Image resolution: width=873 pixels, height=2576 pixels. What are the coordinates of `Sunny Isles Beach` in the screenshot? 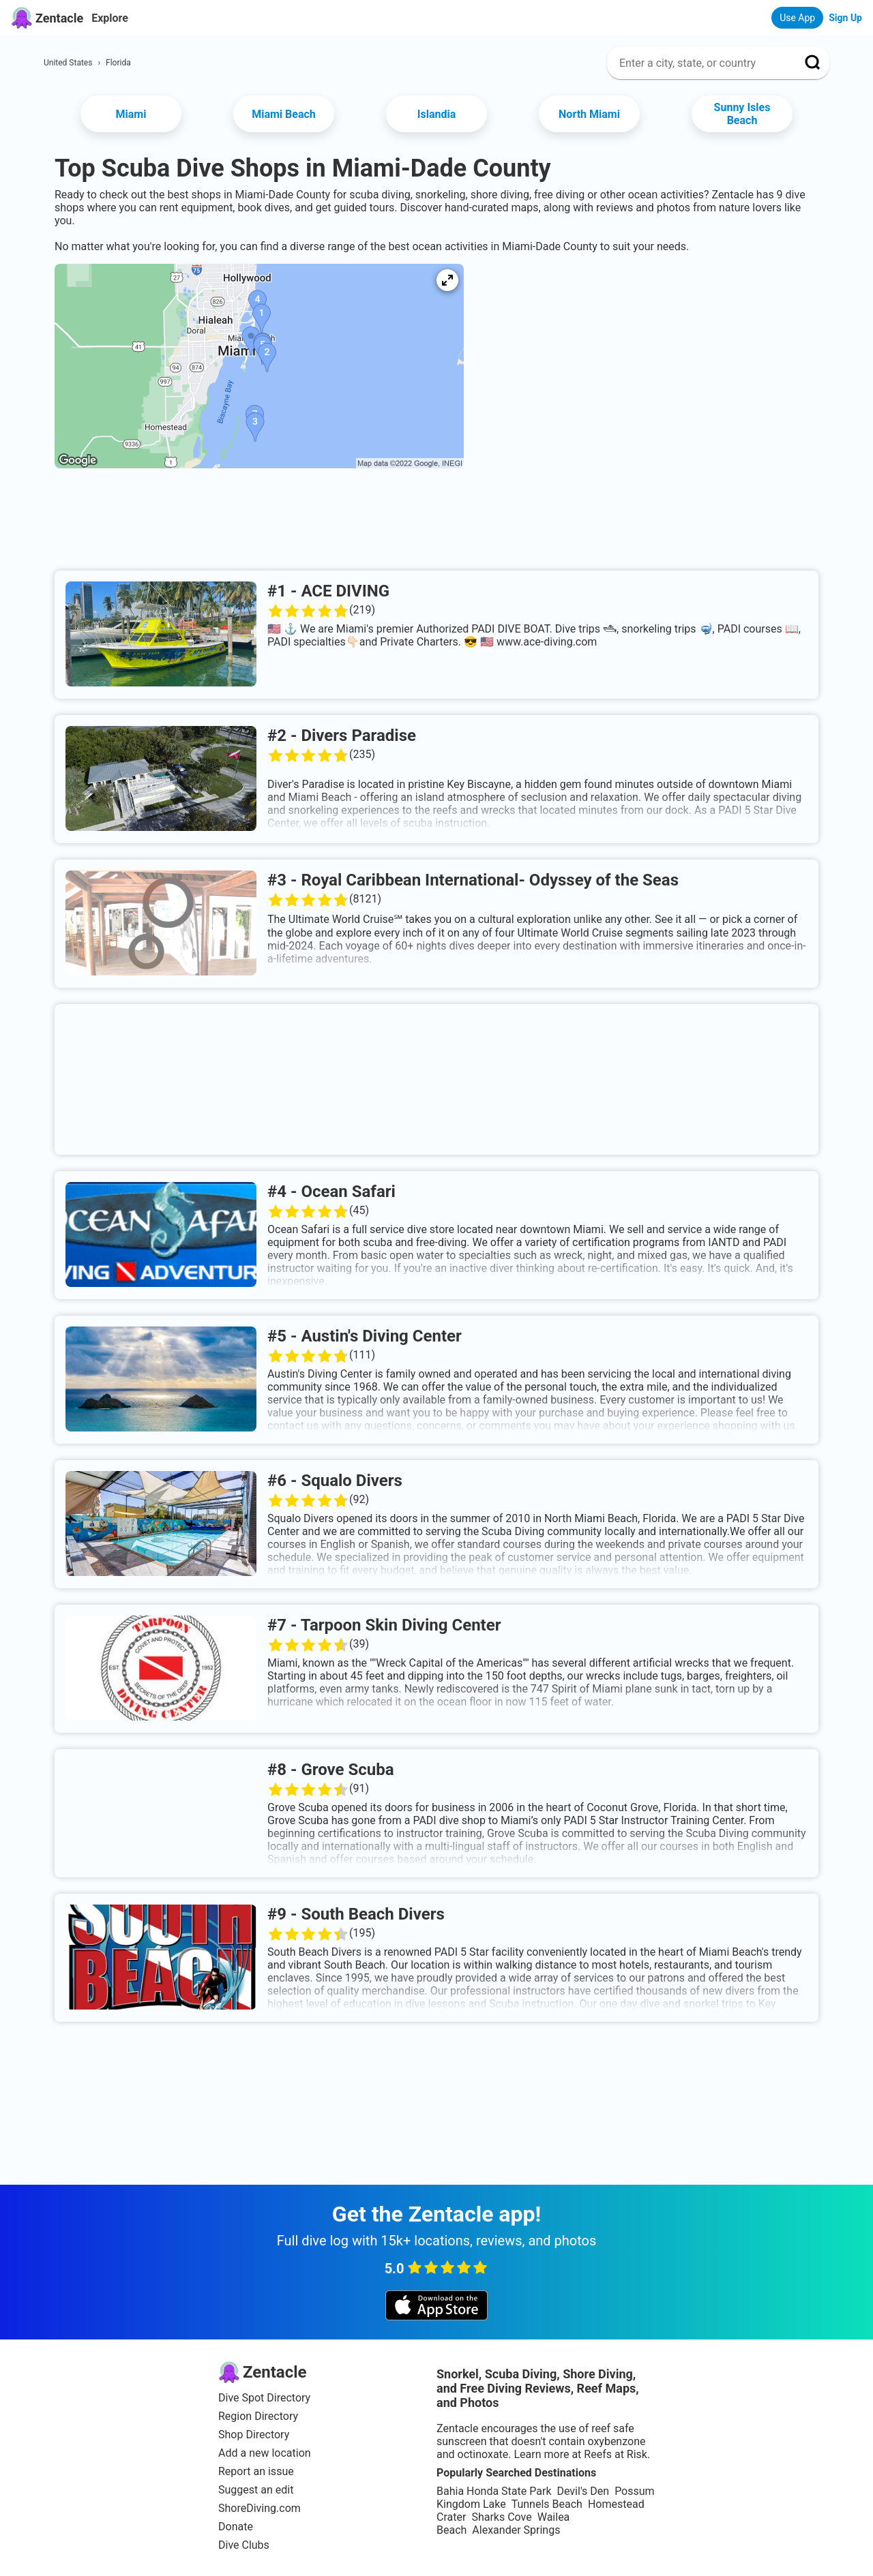 It's located at (742, 114).